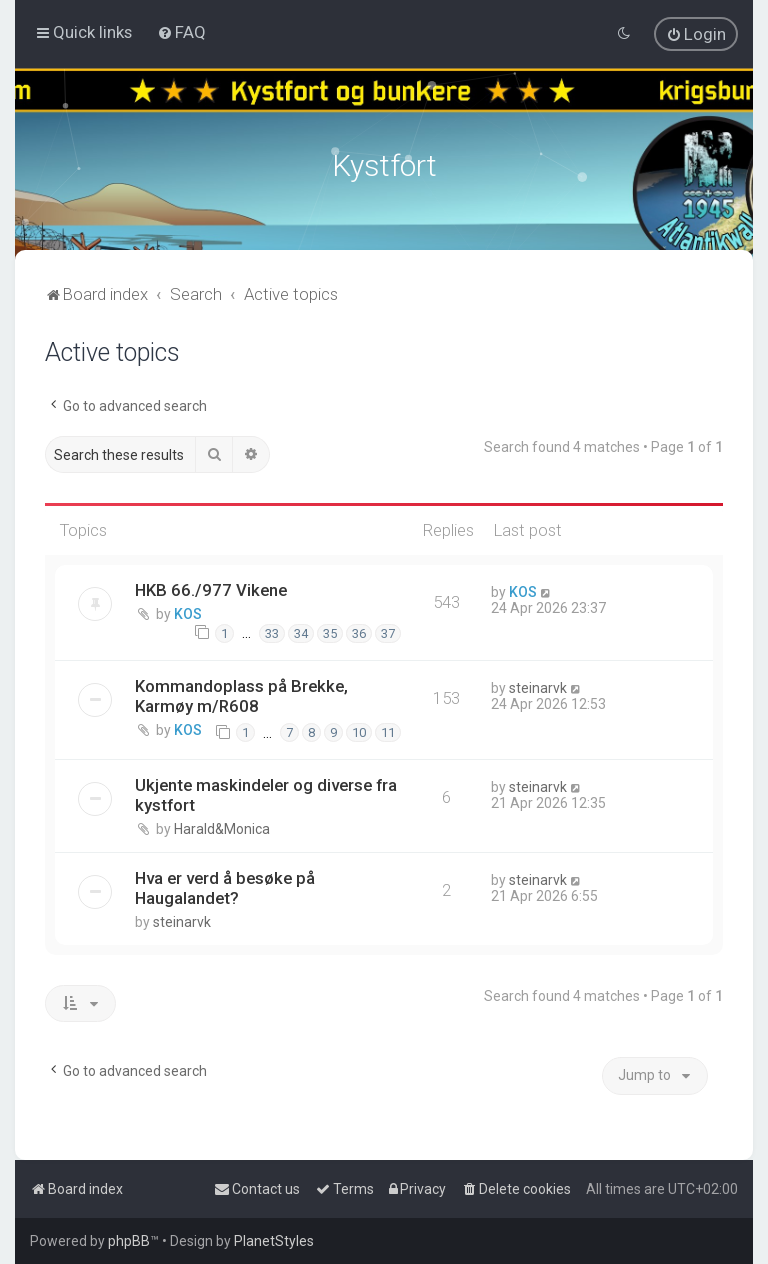 The height and width of the screenshot is (1264, 768). I want to click on Kommandoplass på Brekke, Karmøy m/R608, so click(241, 693).